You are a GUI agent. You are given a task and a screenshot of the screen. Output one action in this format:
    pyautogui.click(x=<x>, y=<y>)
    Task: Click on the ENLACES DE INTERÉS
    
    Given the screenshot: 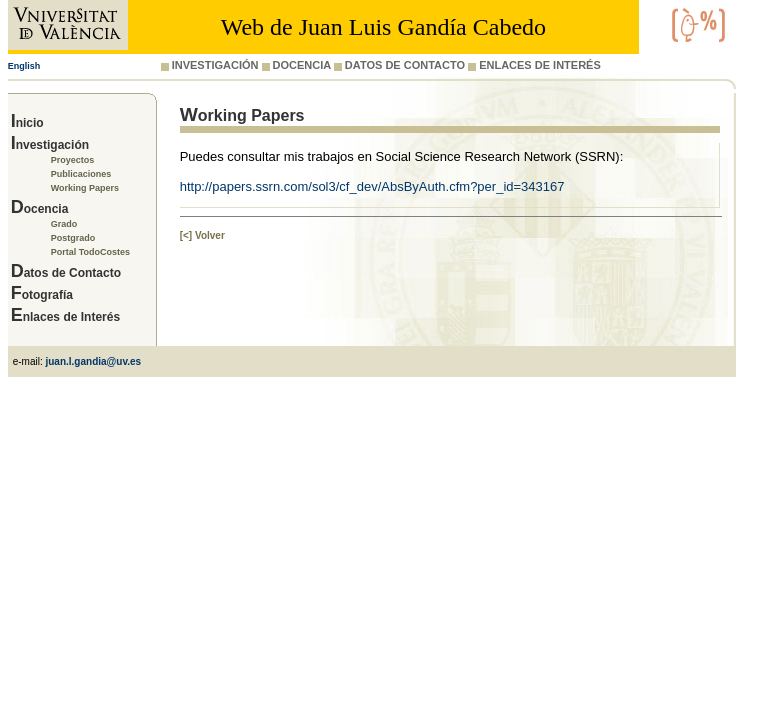 What is the action you would take?
    pyautogui.click(x=534, y=65)
    